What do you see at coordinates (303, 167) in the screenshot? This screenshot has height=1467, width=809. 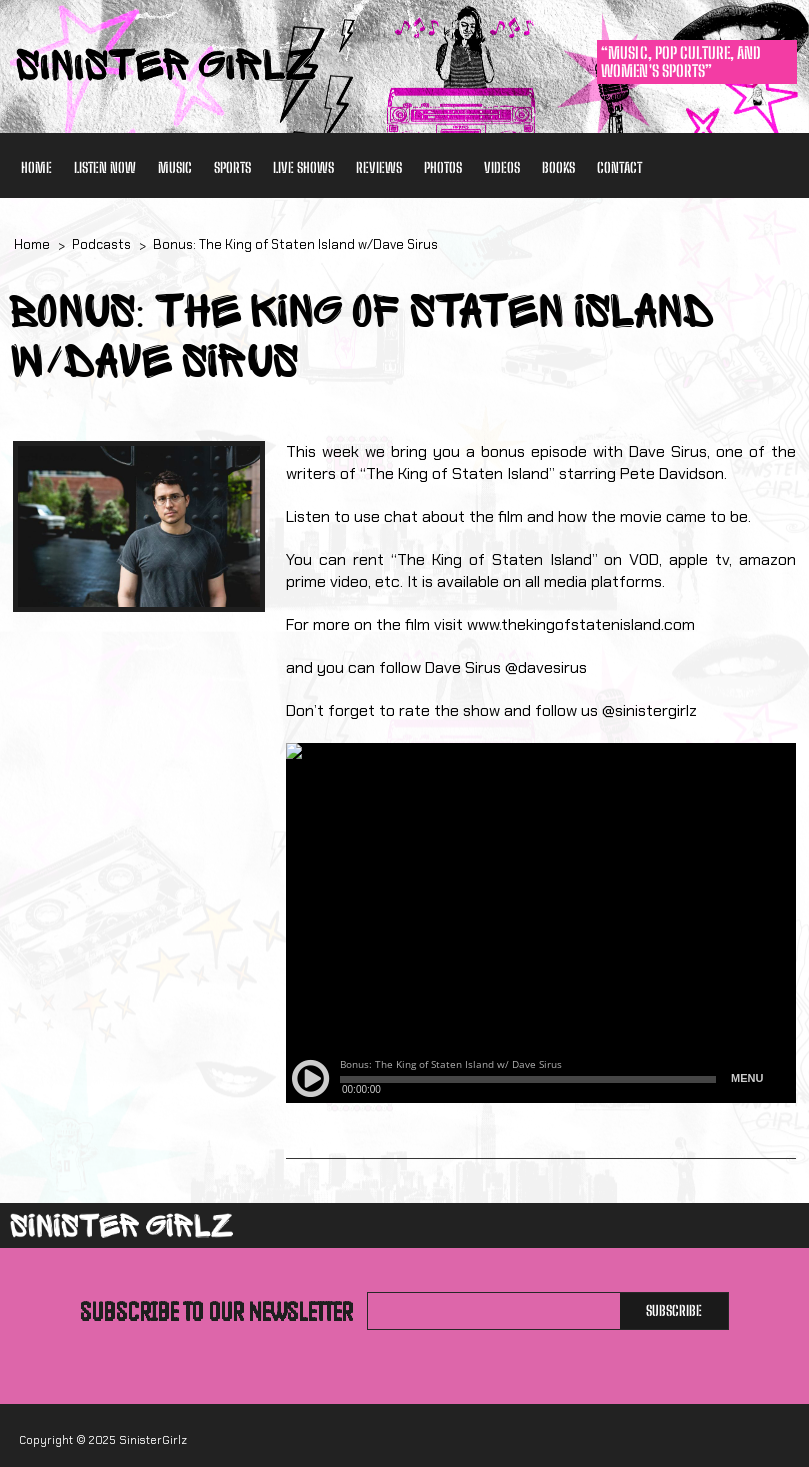 I see `Live Shows` at bounding box center [303, 167].